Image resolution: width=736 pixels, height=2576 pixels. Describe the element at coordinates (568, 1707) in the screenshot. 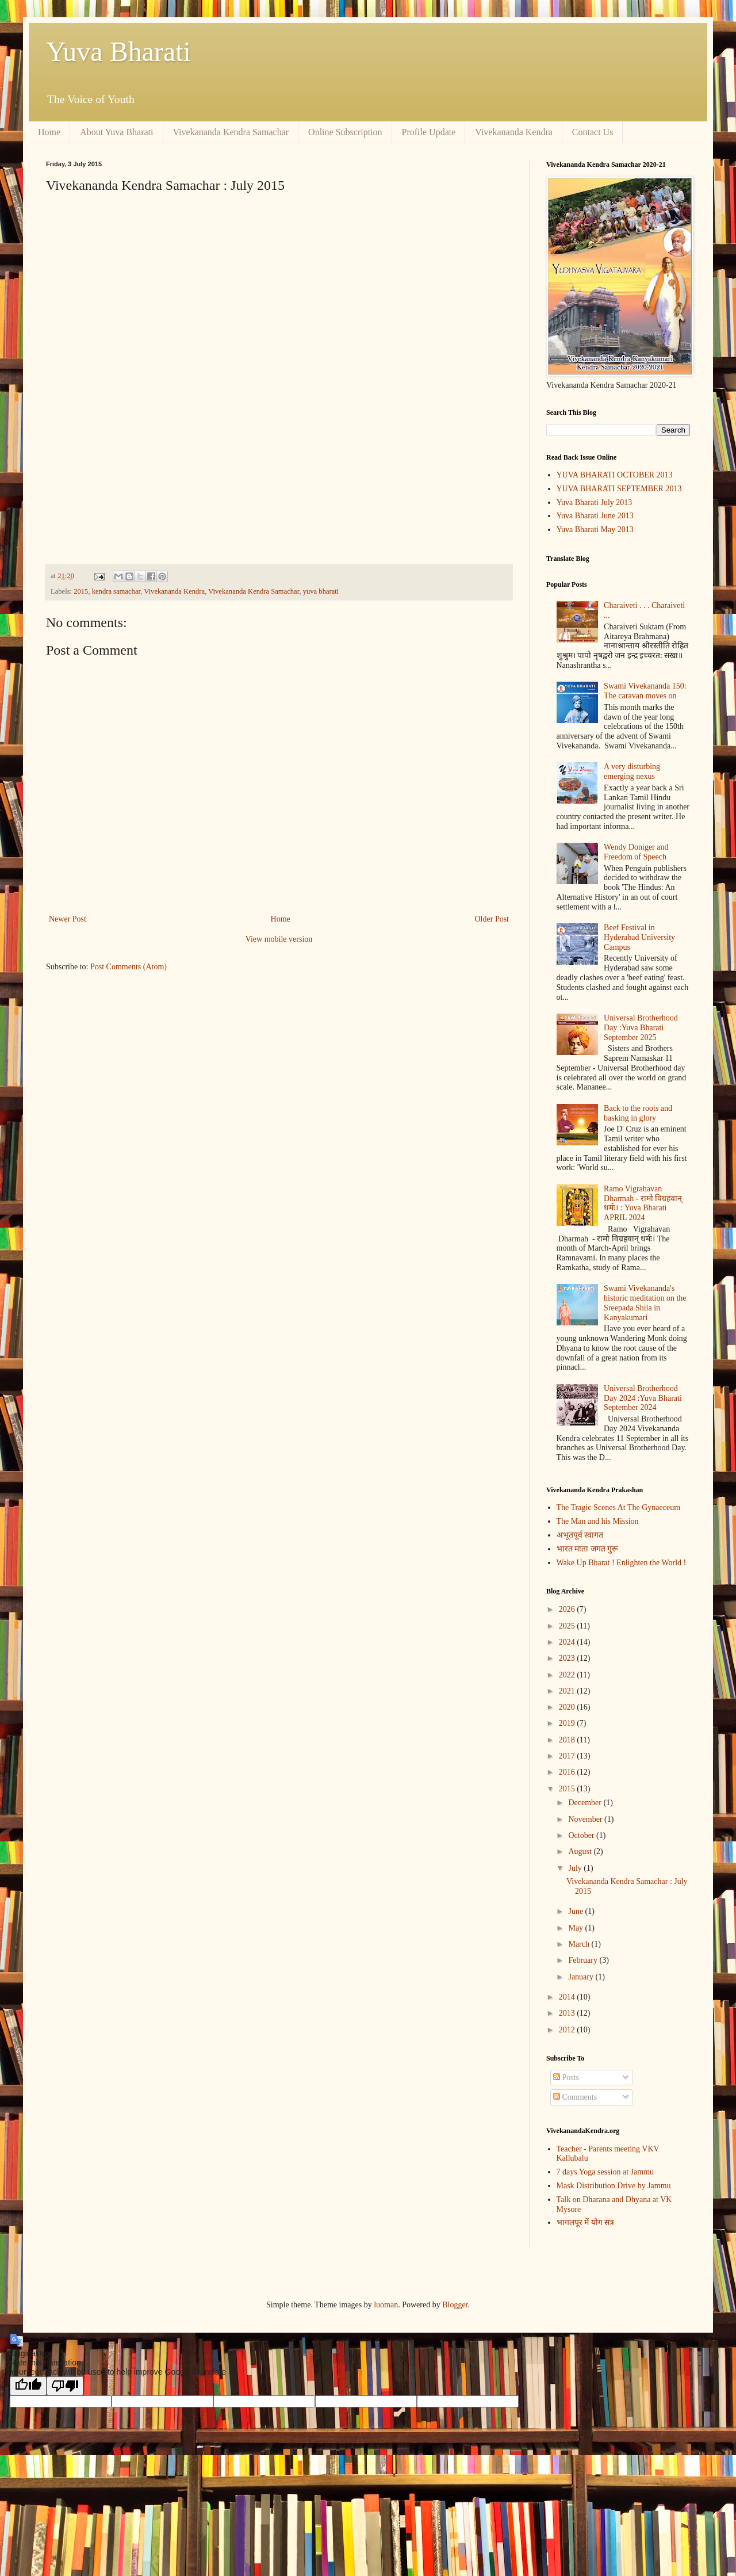

I see `2020` at that location.